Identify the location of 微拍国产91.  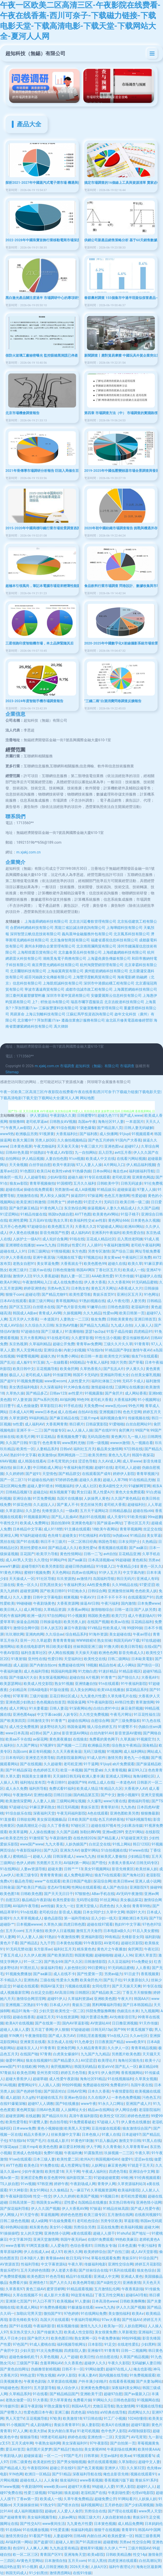
(53, 2313).